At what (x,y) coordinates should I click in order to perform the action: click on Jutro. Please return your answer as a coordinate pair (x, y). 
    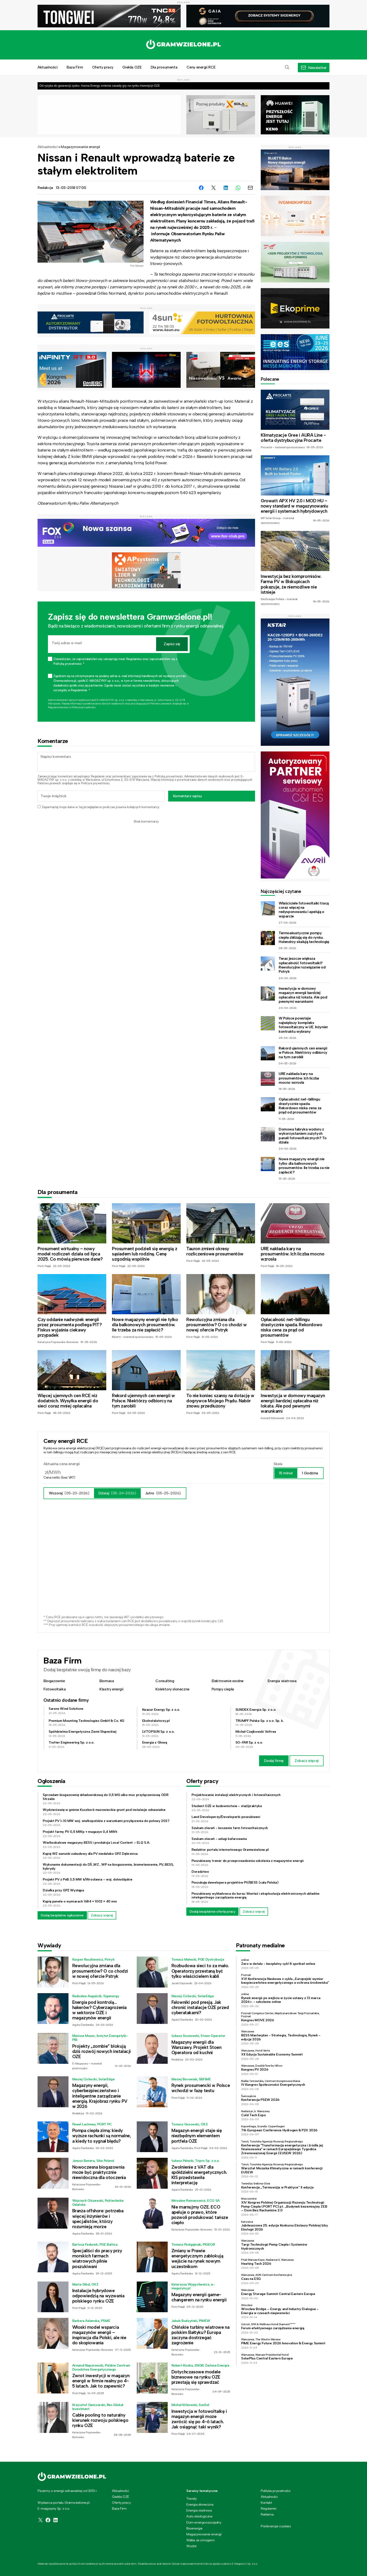
    Looking at the image, I should click on (163, 1493).